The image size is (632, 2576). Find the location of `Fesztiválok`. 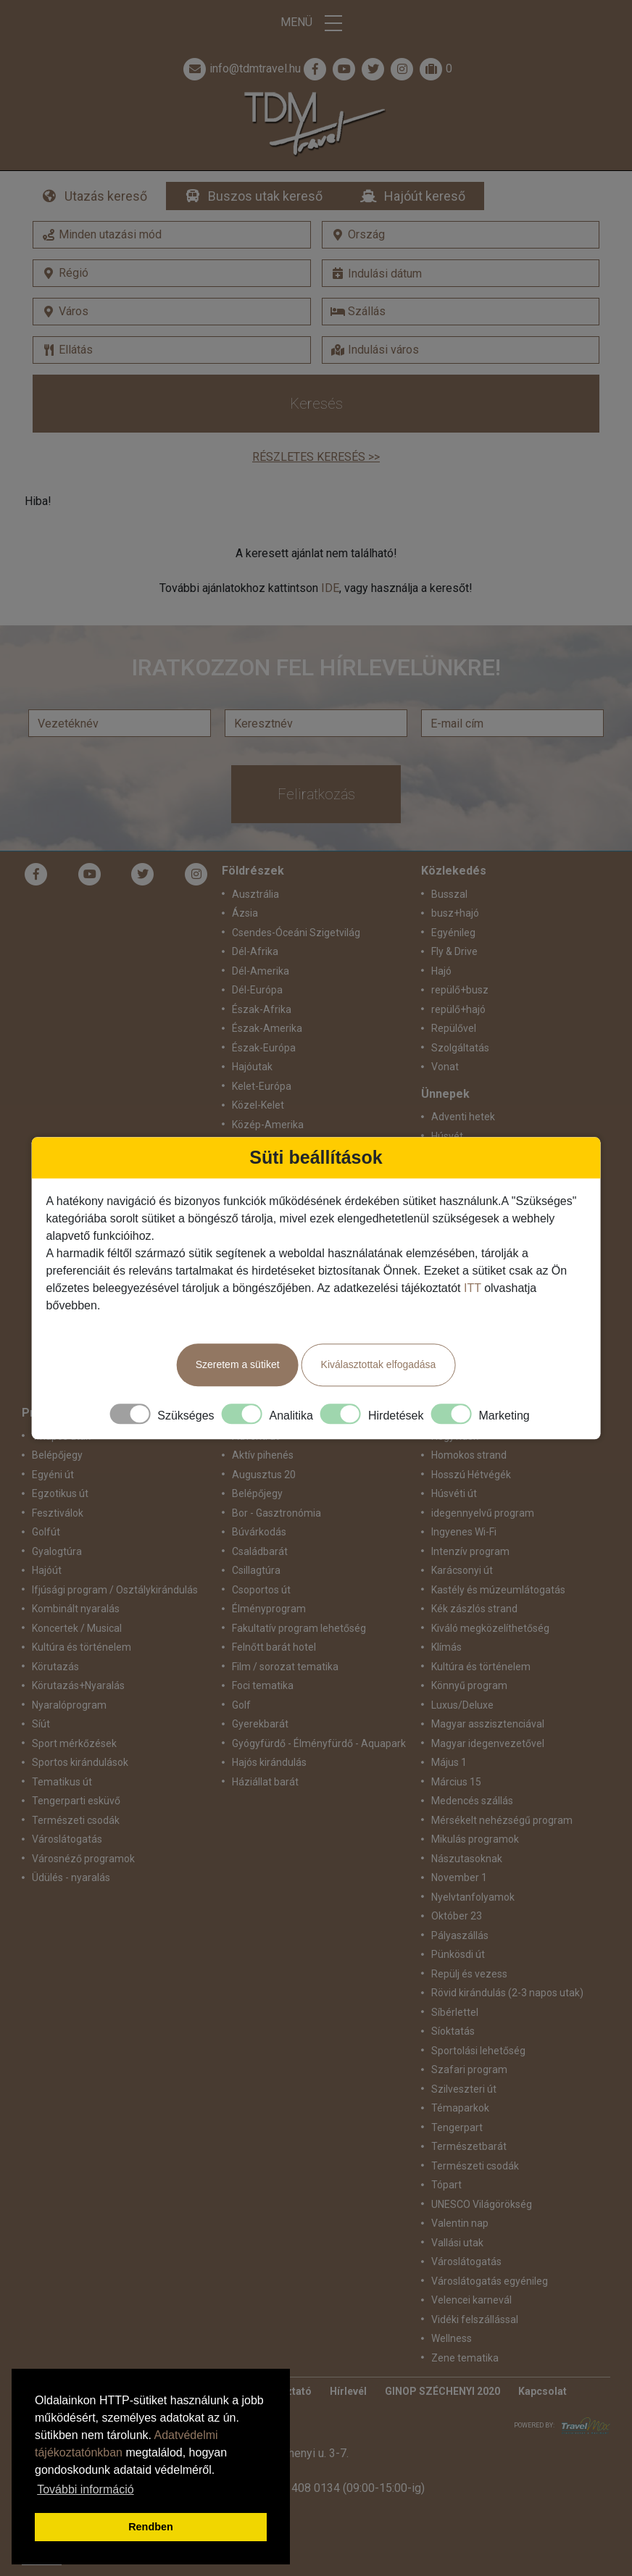

Fesztiválok is located at coordinates (57, 1513).